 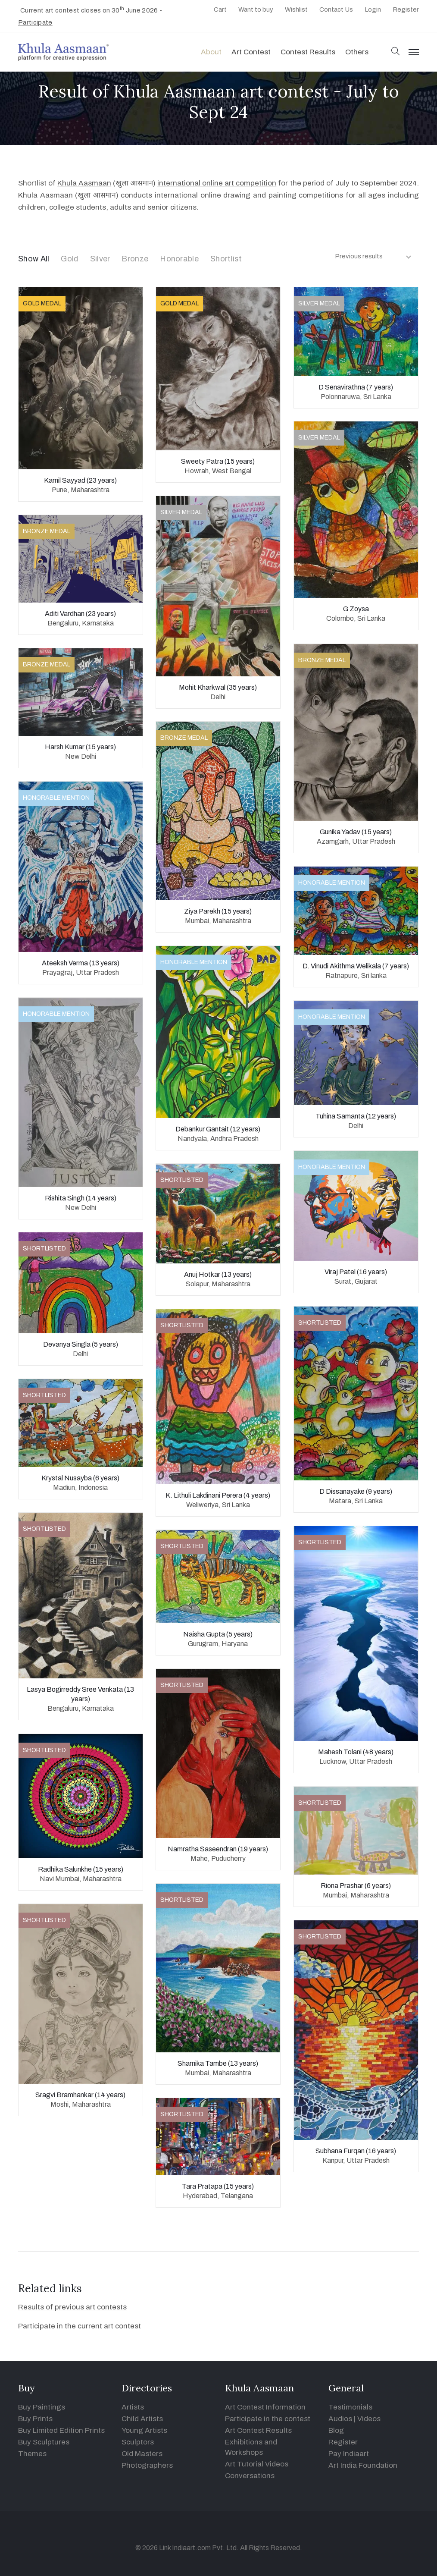 What do you see at coordinates (142, 2419) in the screenshot?
I see `Child Artists` at bounding box center [142, 2419].